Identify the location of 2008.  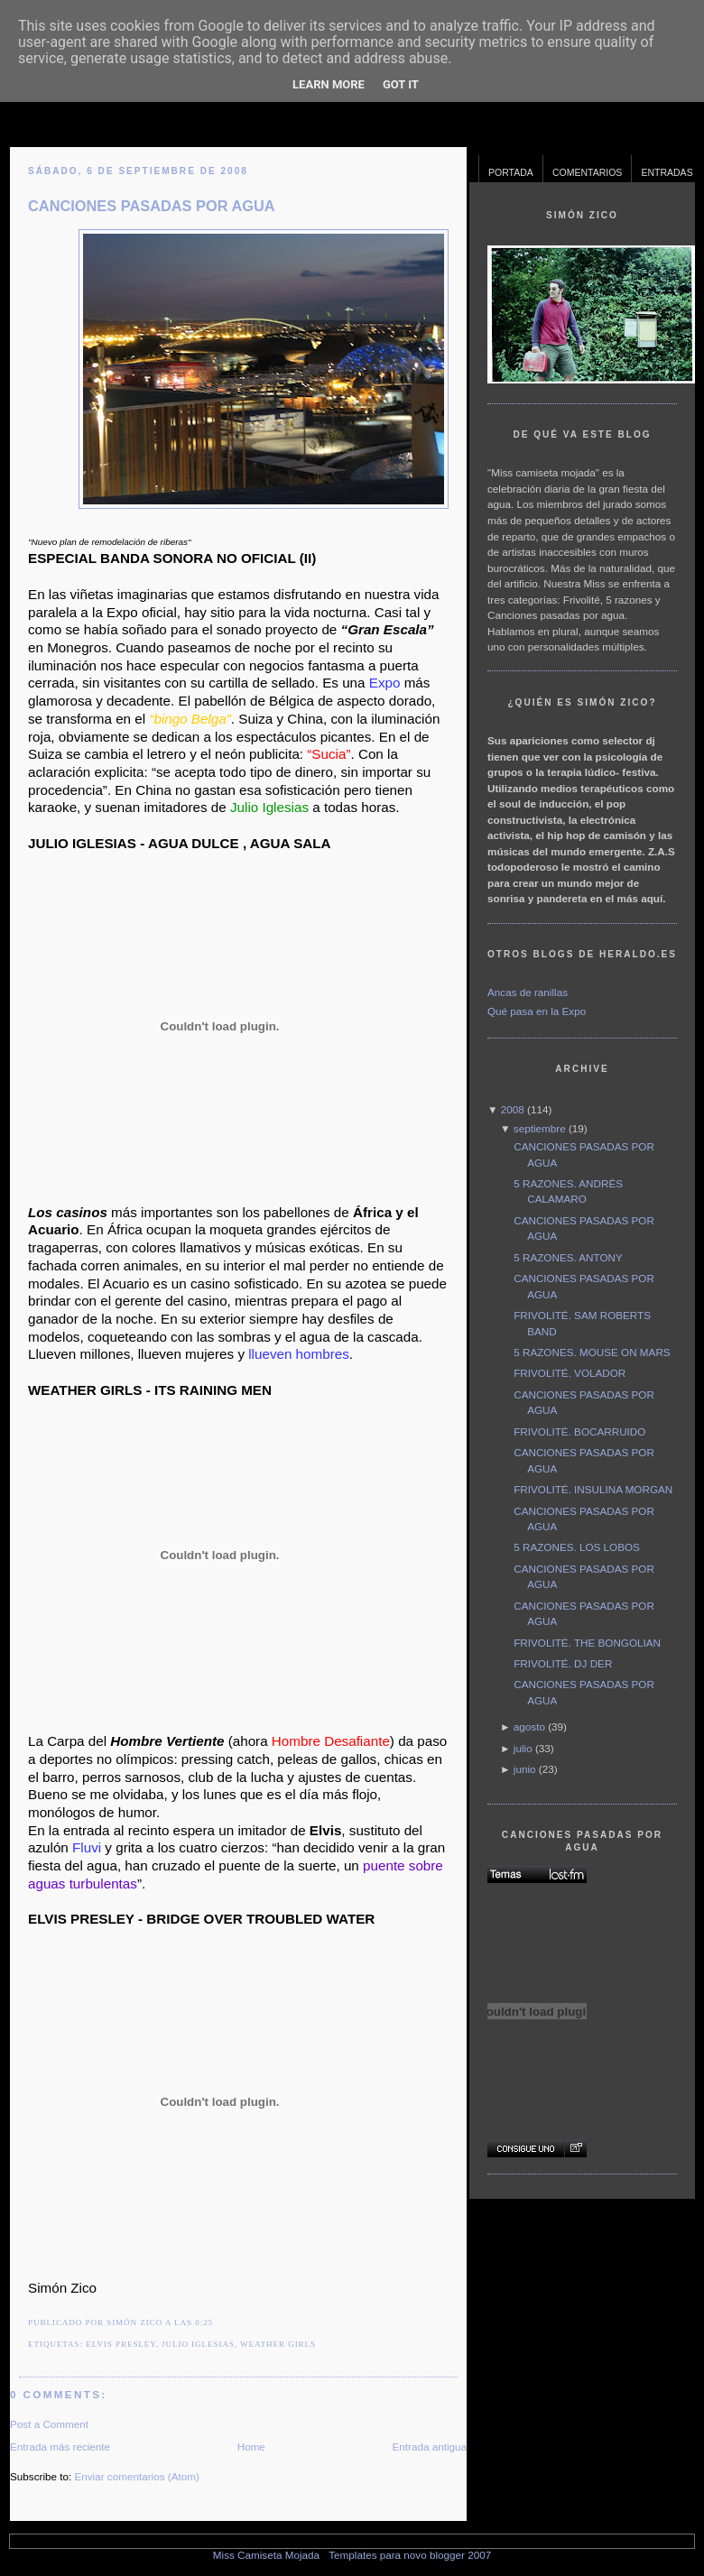
(512, 1109).